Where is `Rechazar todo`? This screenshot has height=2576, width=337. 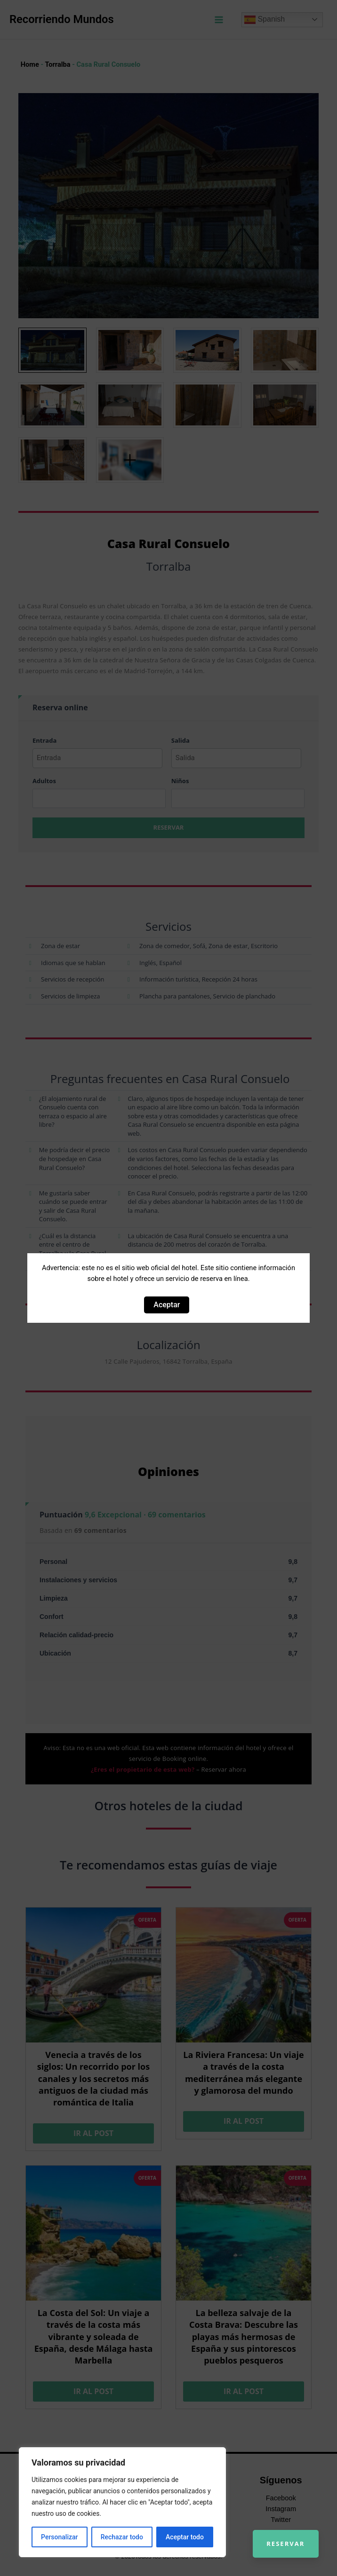 Rechazar todo is located at coordinates (122, 2537).